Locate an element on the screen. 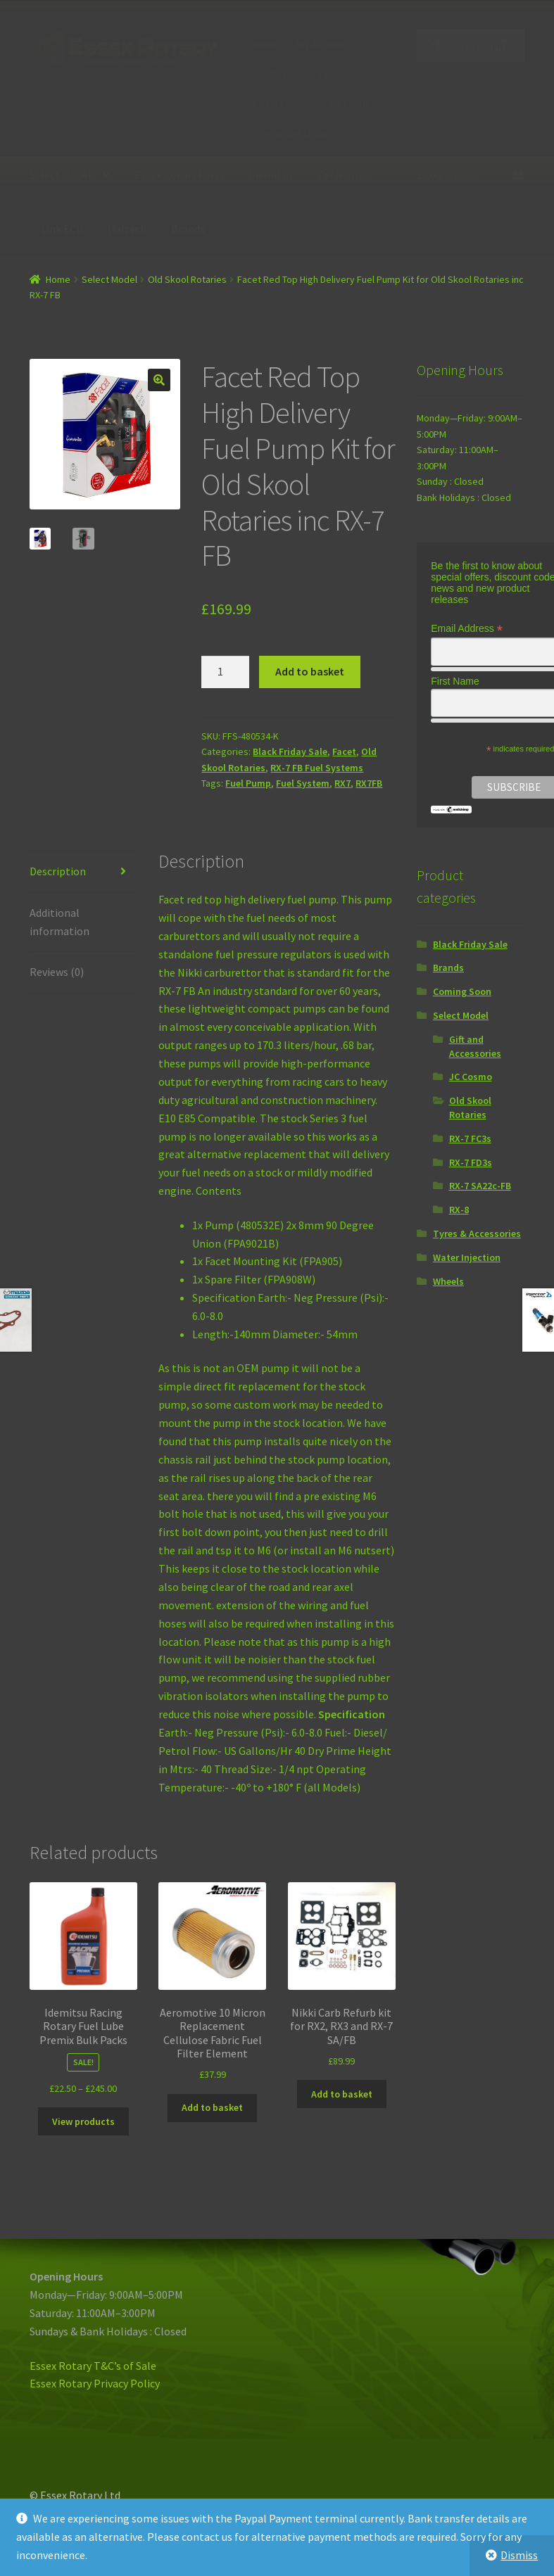  Fuel Pump is located at coordinates (248, 783).